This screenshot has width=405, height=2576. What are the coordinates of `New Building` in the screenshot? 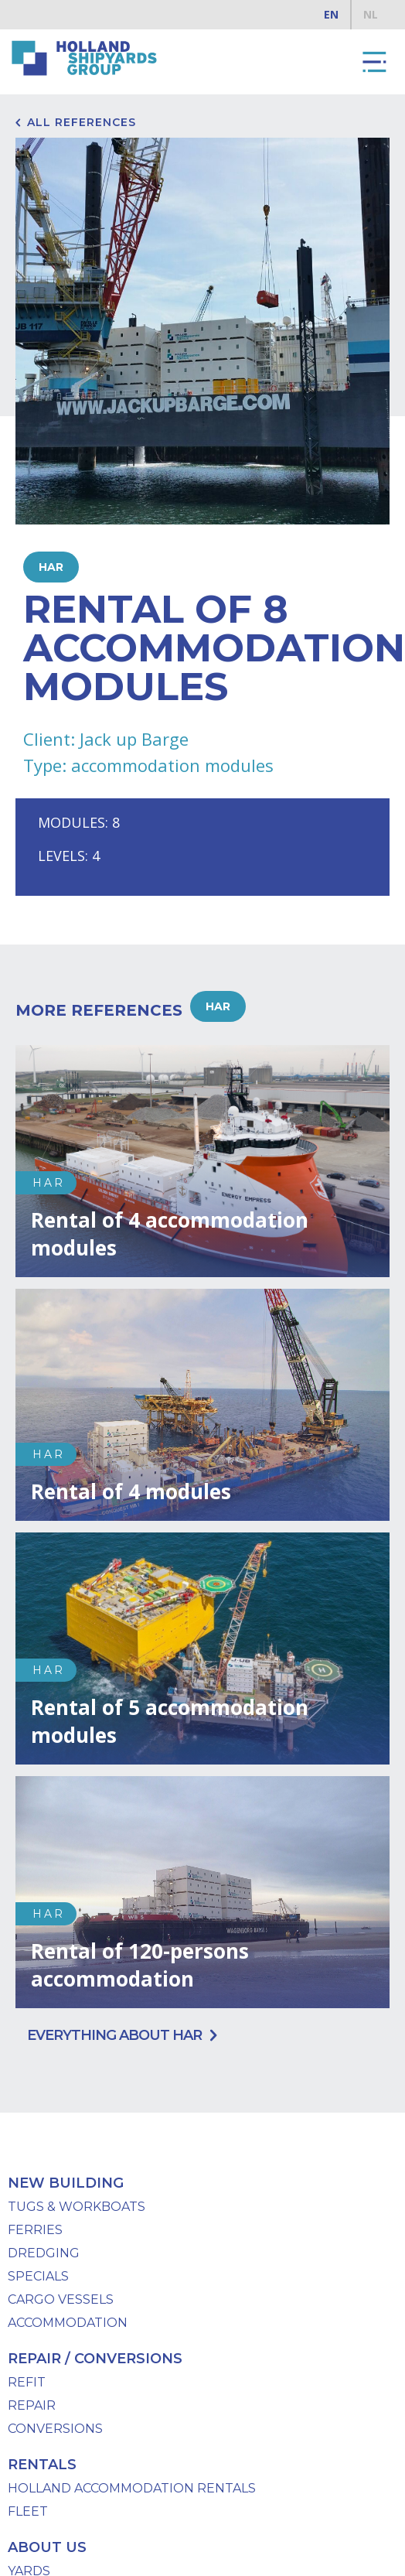 It's located at (66, 2183).